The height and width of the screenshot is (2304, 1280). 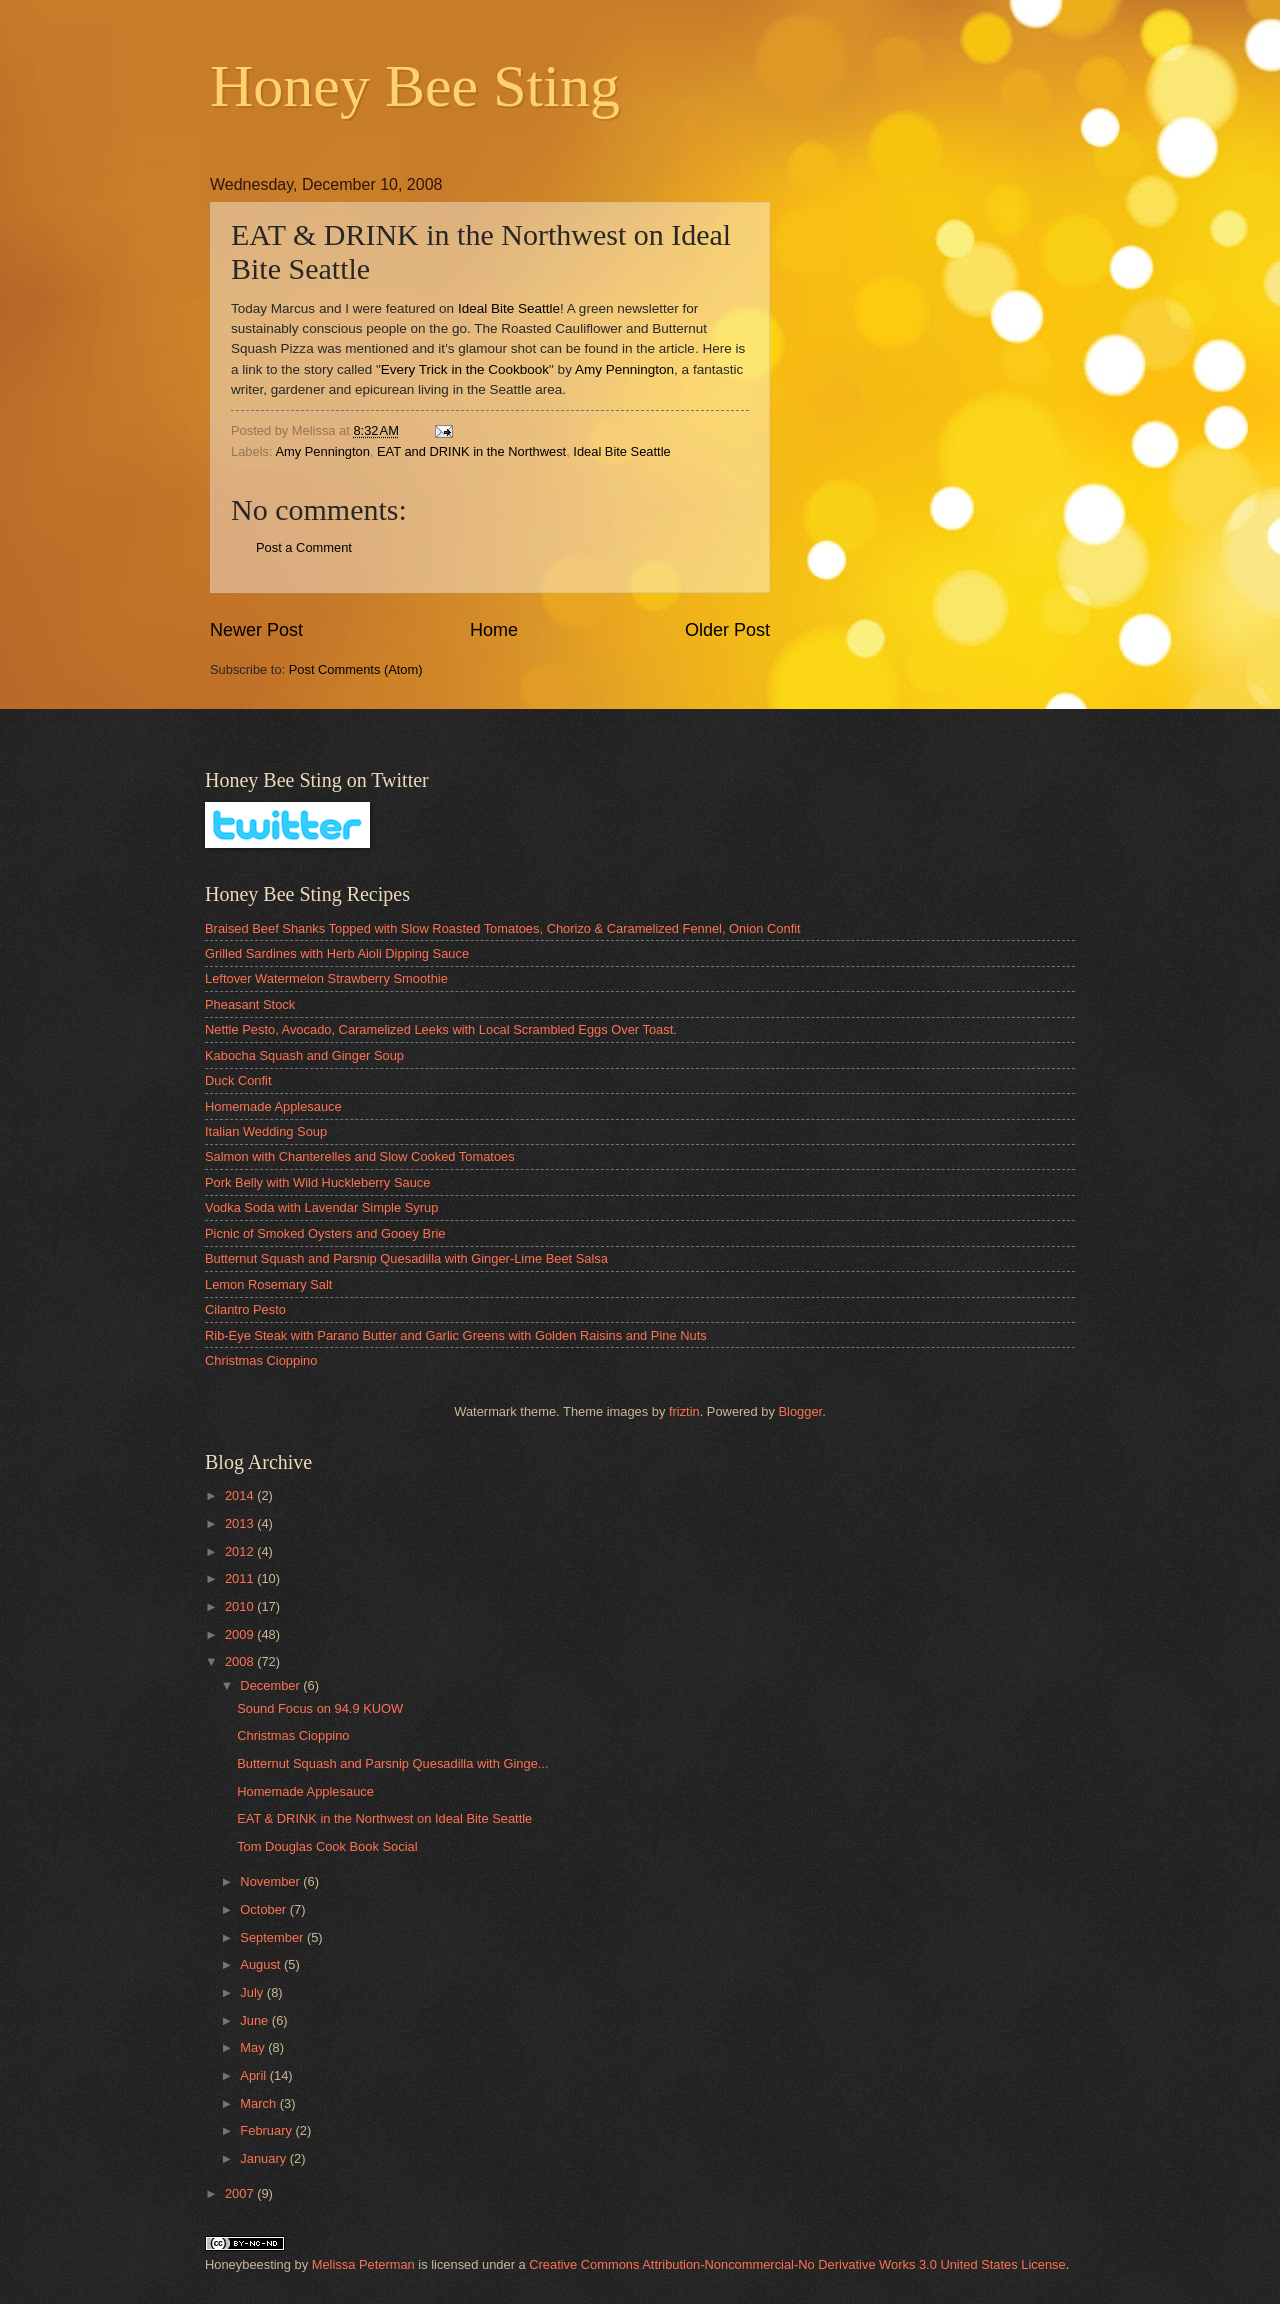 What do you see at coordinates (304, 547) in the screenshot?
I see `Post a Comment` at bounding box center [304, 547].